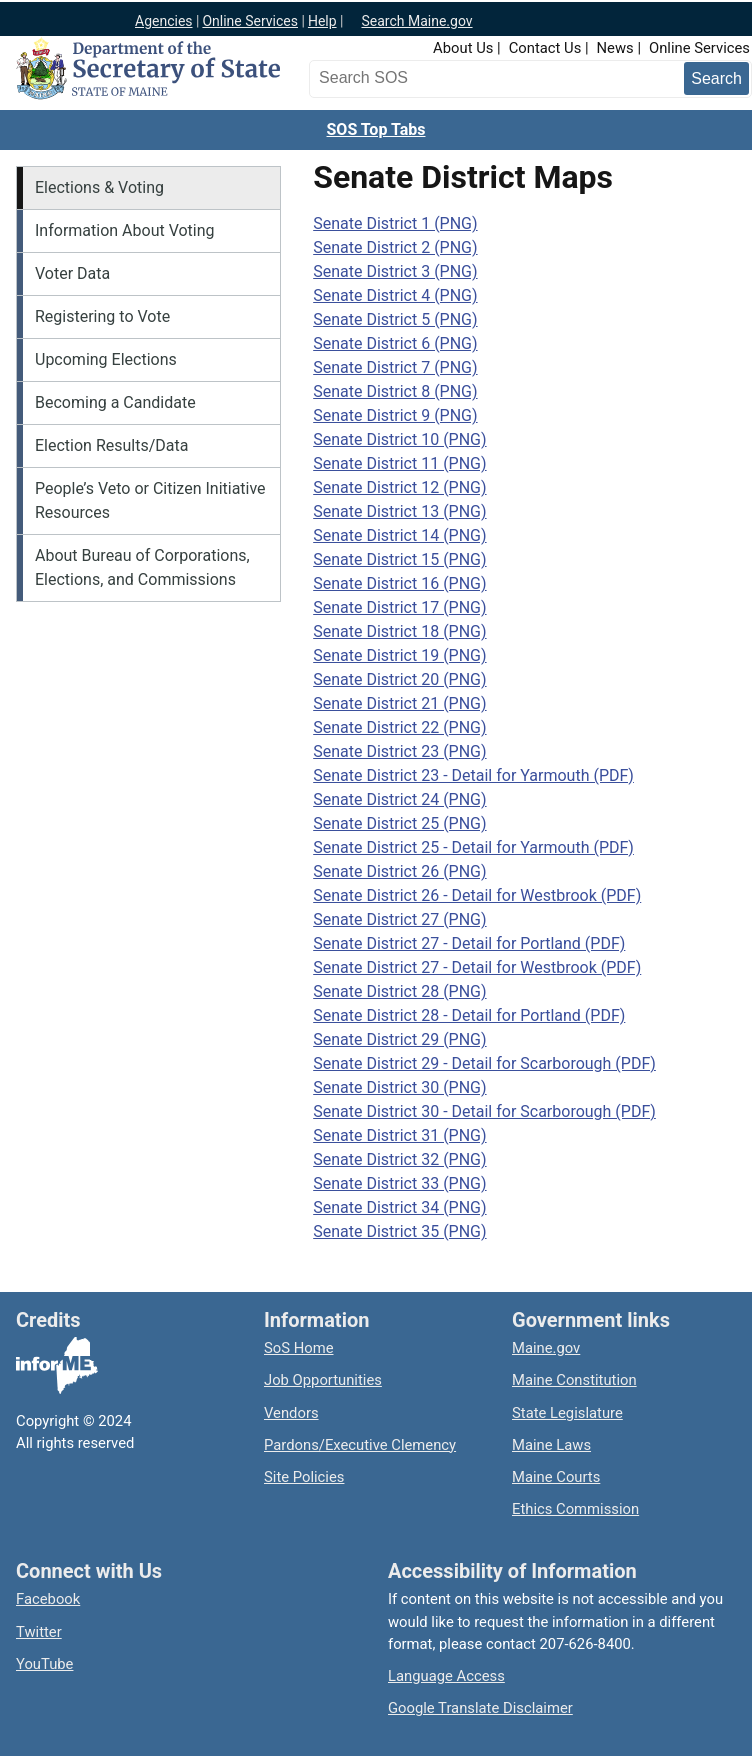  I want to click on Senate District 35 (PNG), so click(399, 1231).